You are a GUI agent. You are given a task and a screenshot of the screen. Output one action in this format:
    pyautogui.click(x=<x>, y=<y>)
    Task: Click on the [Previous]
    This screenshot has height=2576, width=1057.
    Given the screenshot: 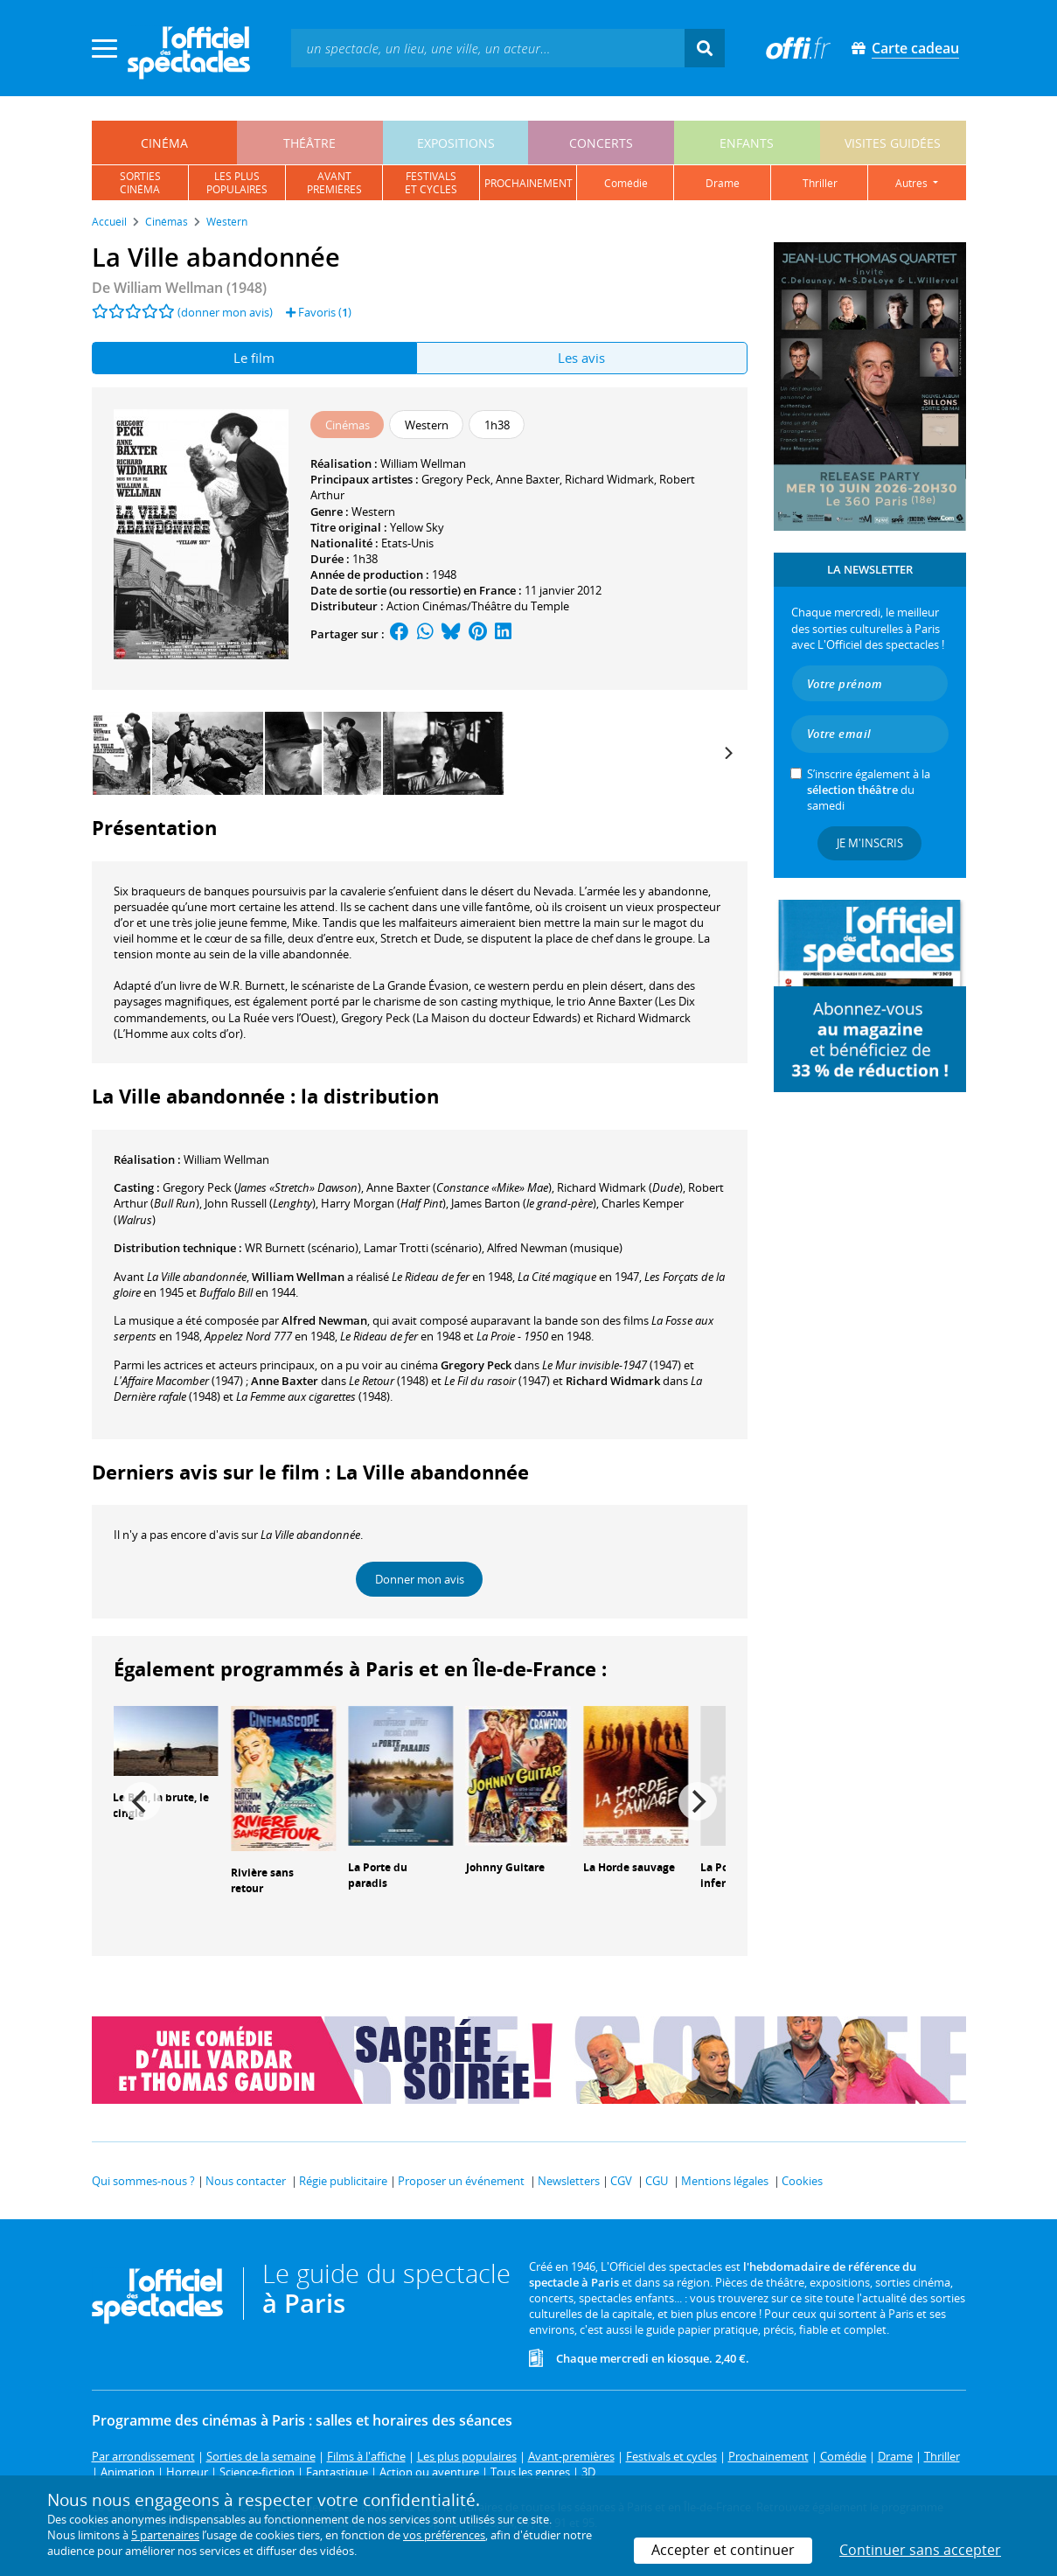 What is the action you would take?
    pyautogui.click(x=141, y=1801)
    